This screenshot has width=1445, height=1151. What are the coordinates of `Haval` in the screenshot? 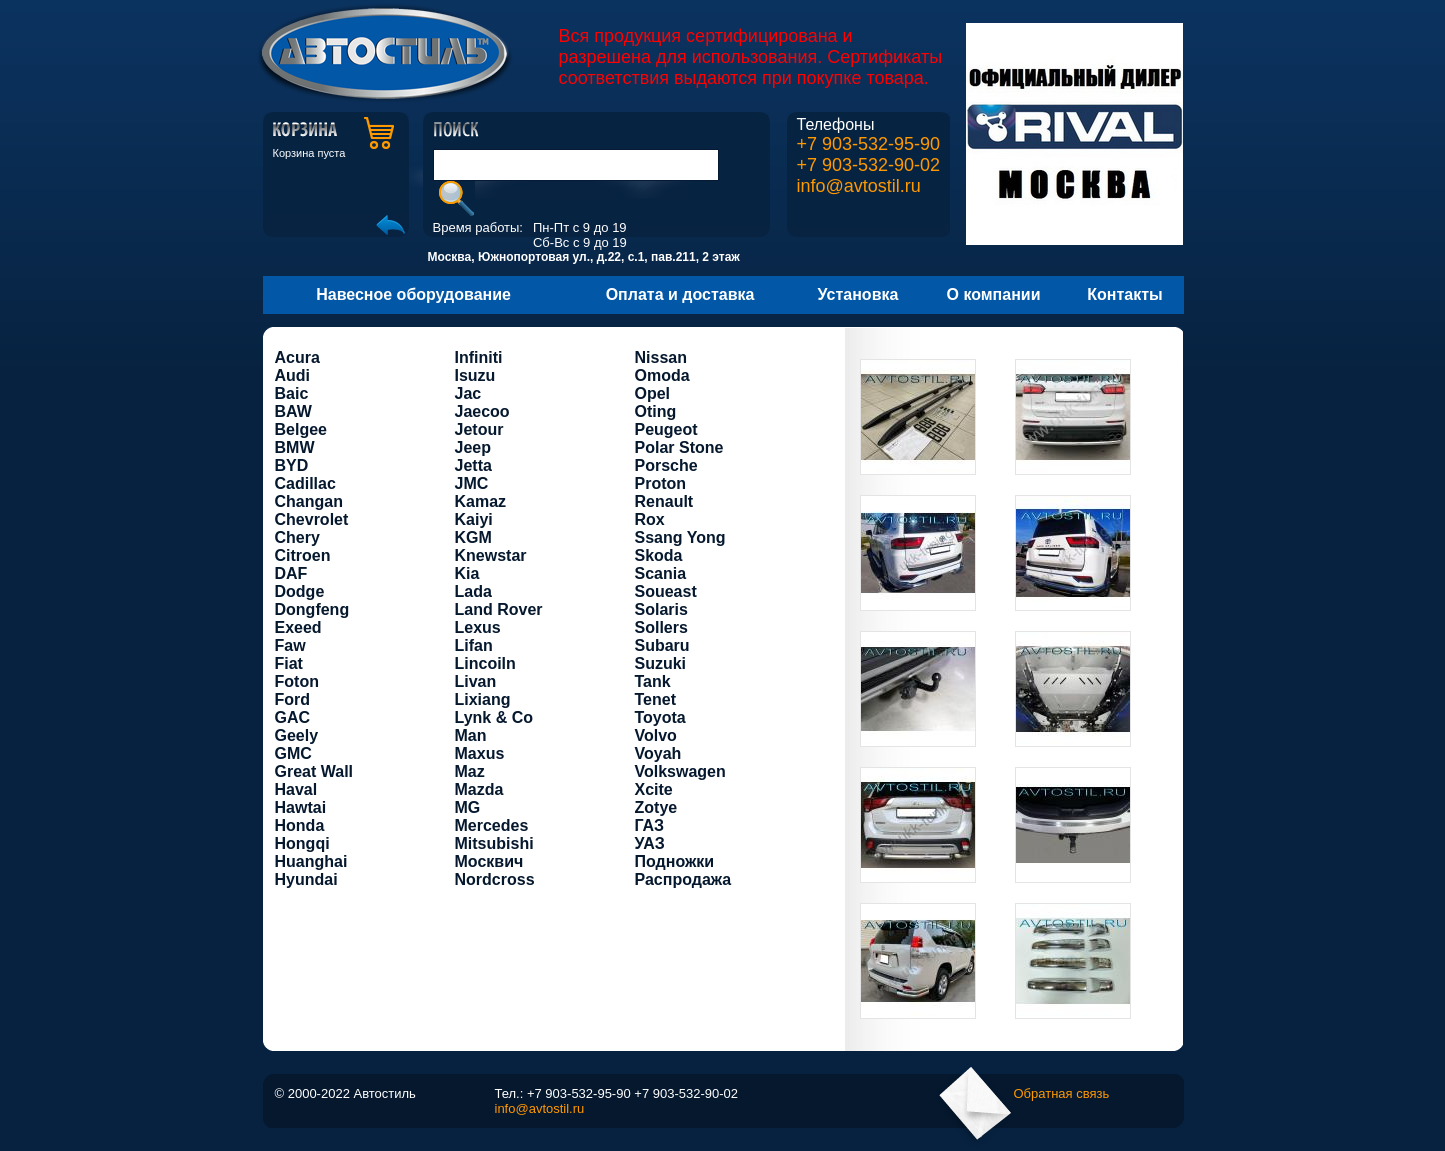 It's located at (296, 789).